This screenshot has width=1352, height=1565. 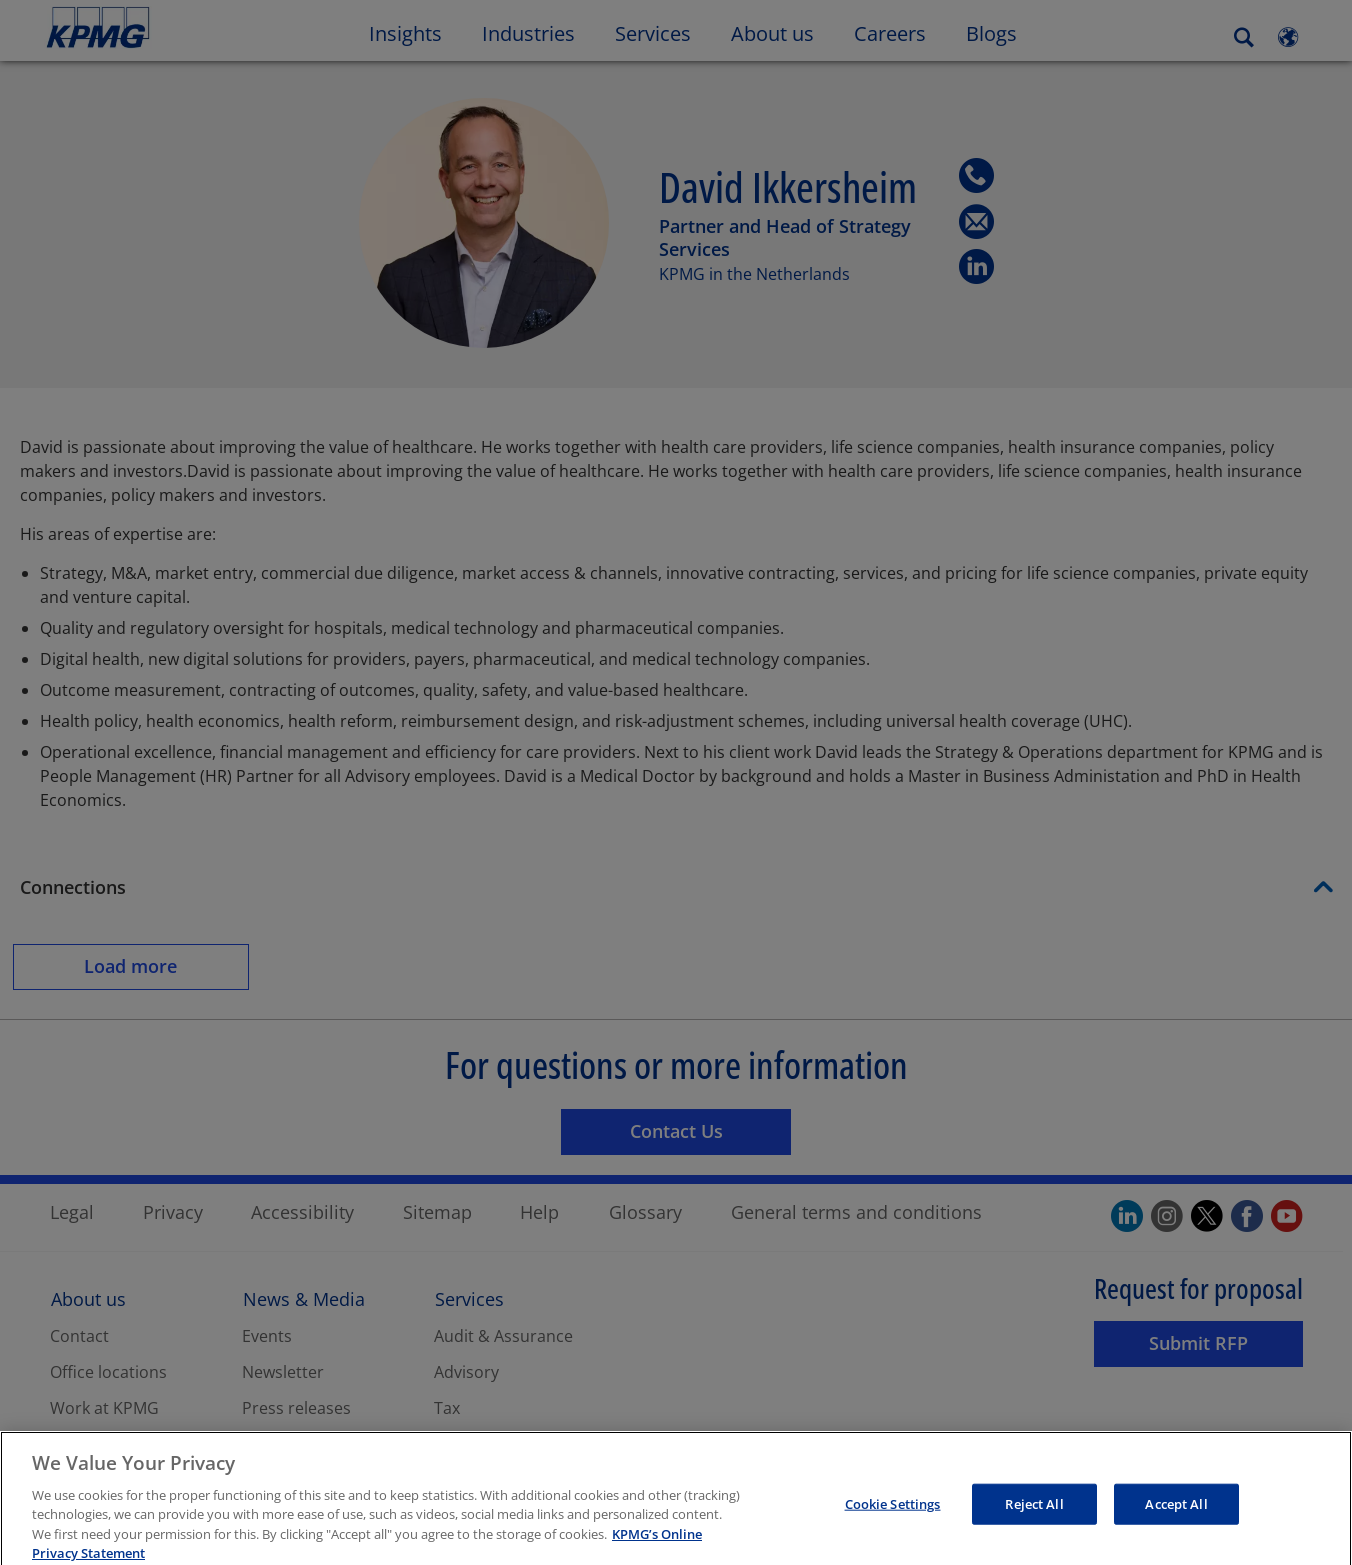 I want to click on Accept All, so click(x=1176, y=1522).